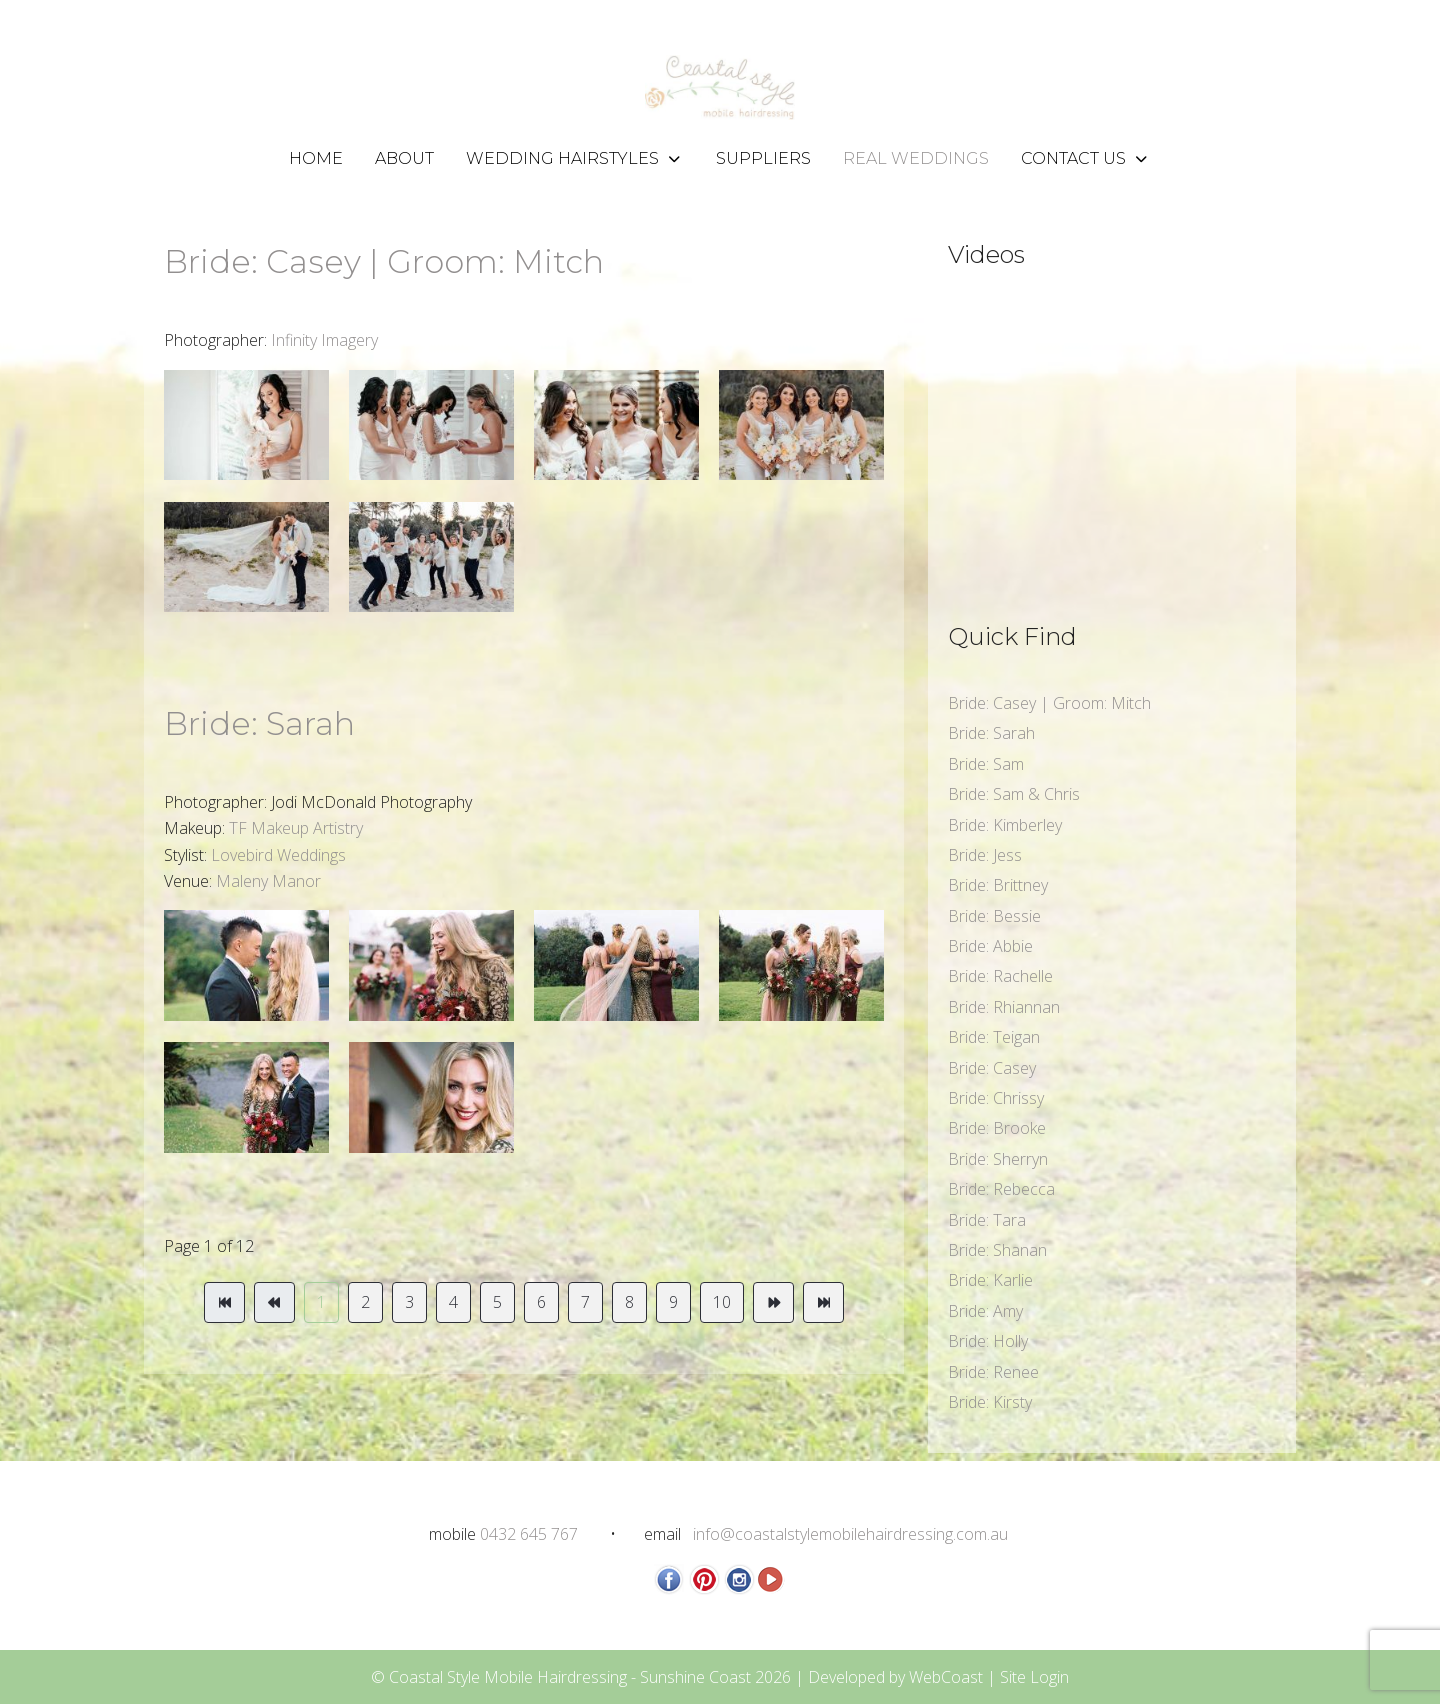  What do you see at coordinates (722, 1302) in the screenshot?
I see `10 [Go to page 10]` at bounding box center [722, 1302].